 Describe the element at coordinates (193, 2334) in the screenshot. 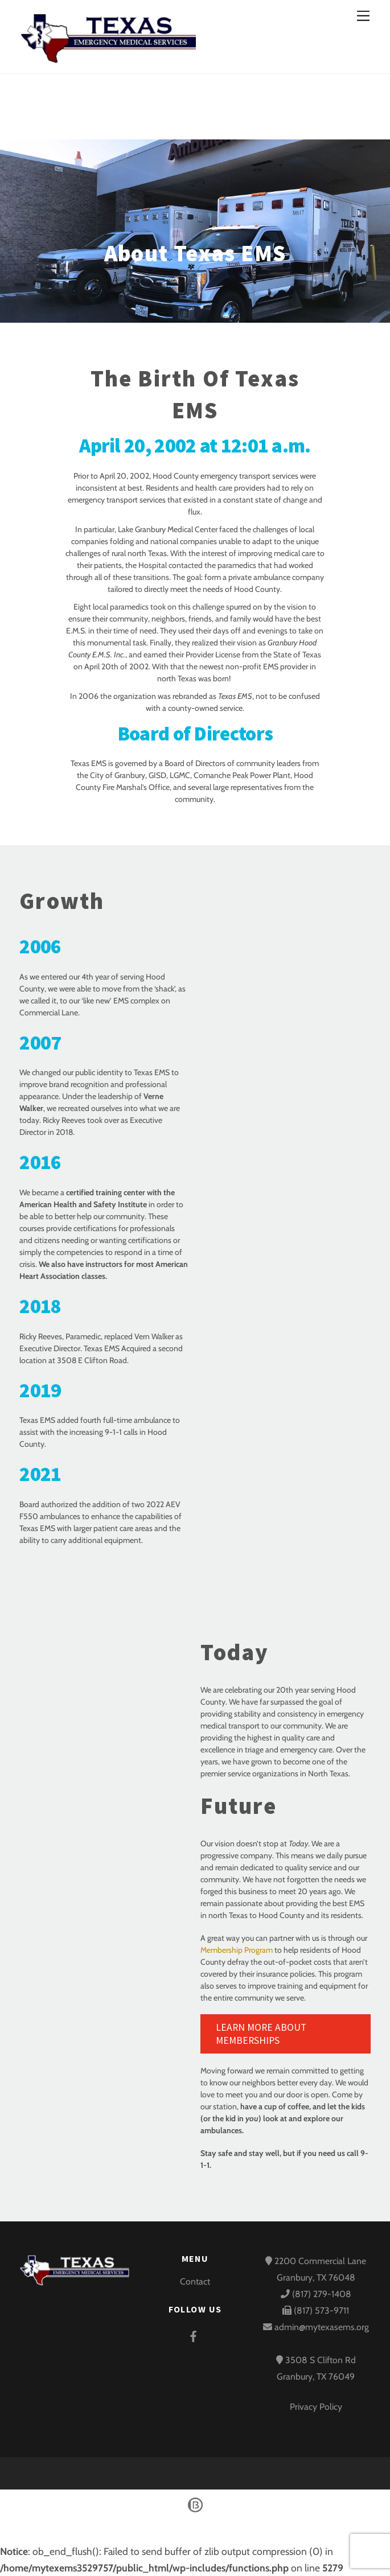

I see `[facebook]` at that location.